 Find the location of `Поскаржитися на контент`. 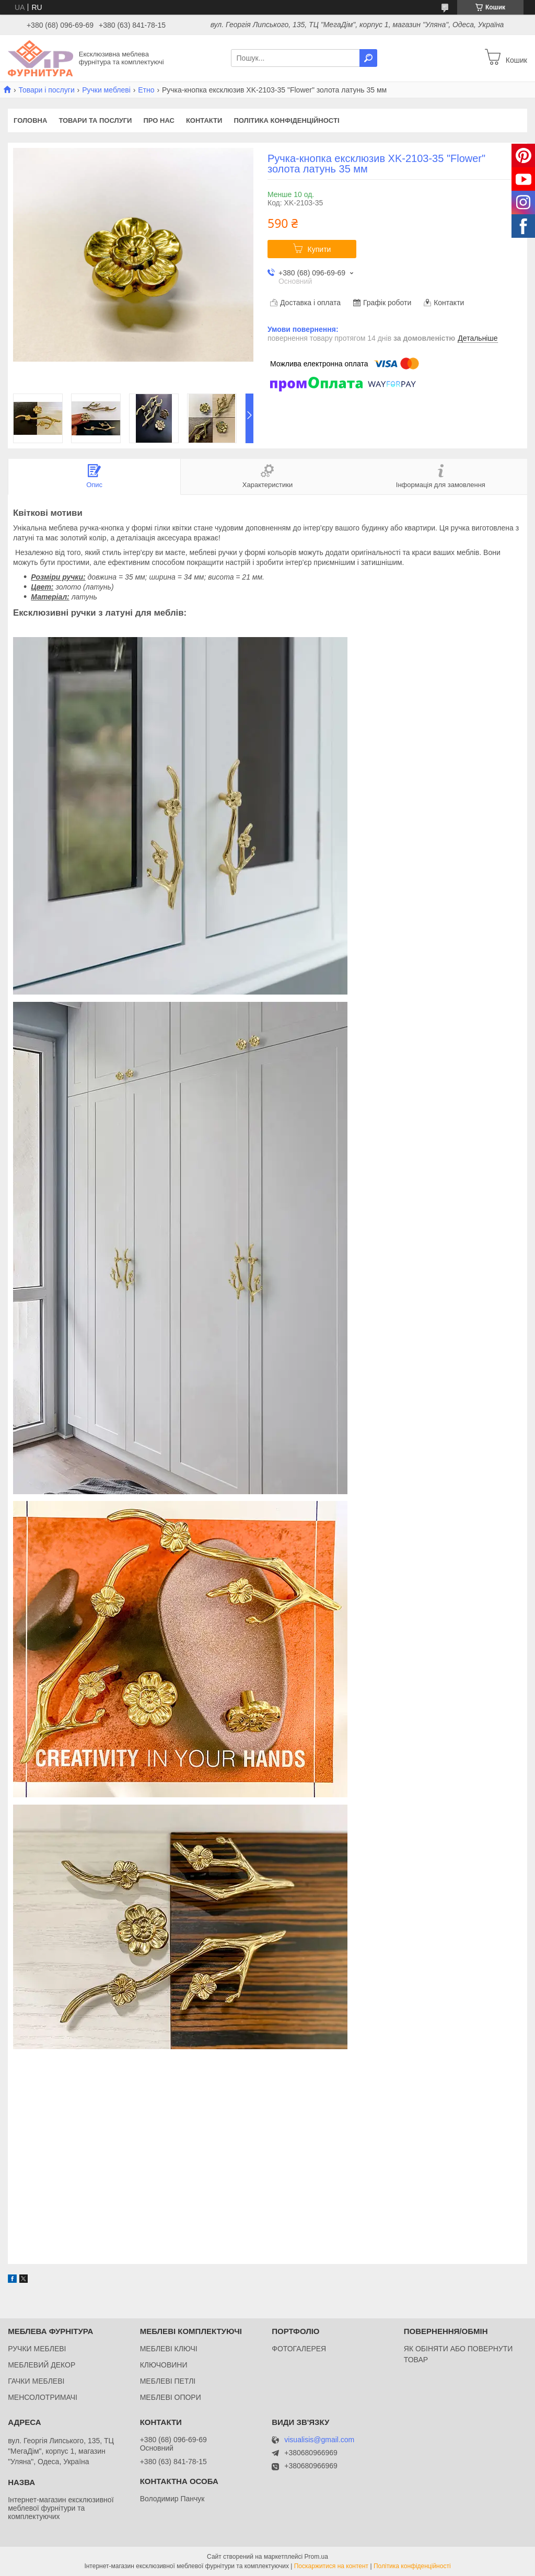

Поскаржитися на контент is located at coordinates (331, 2566).